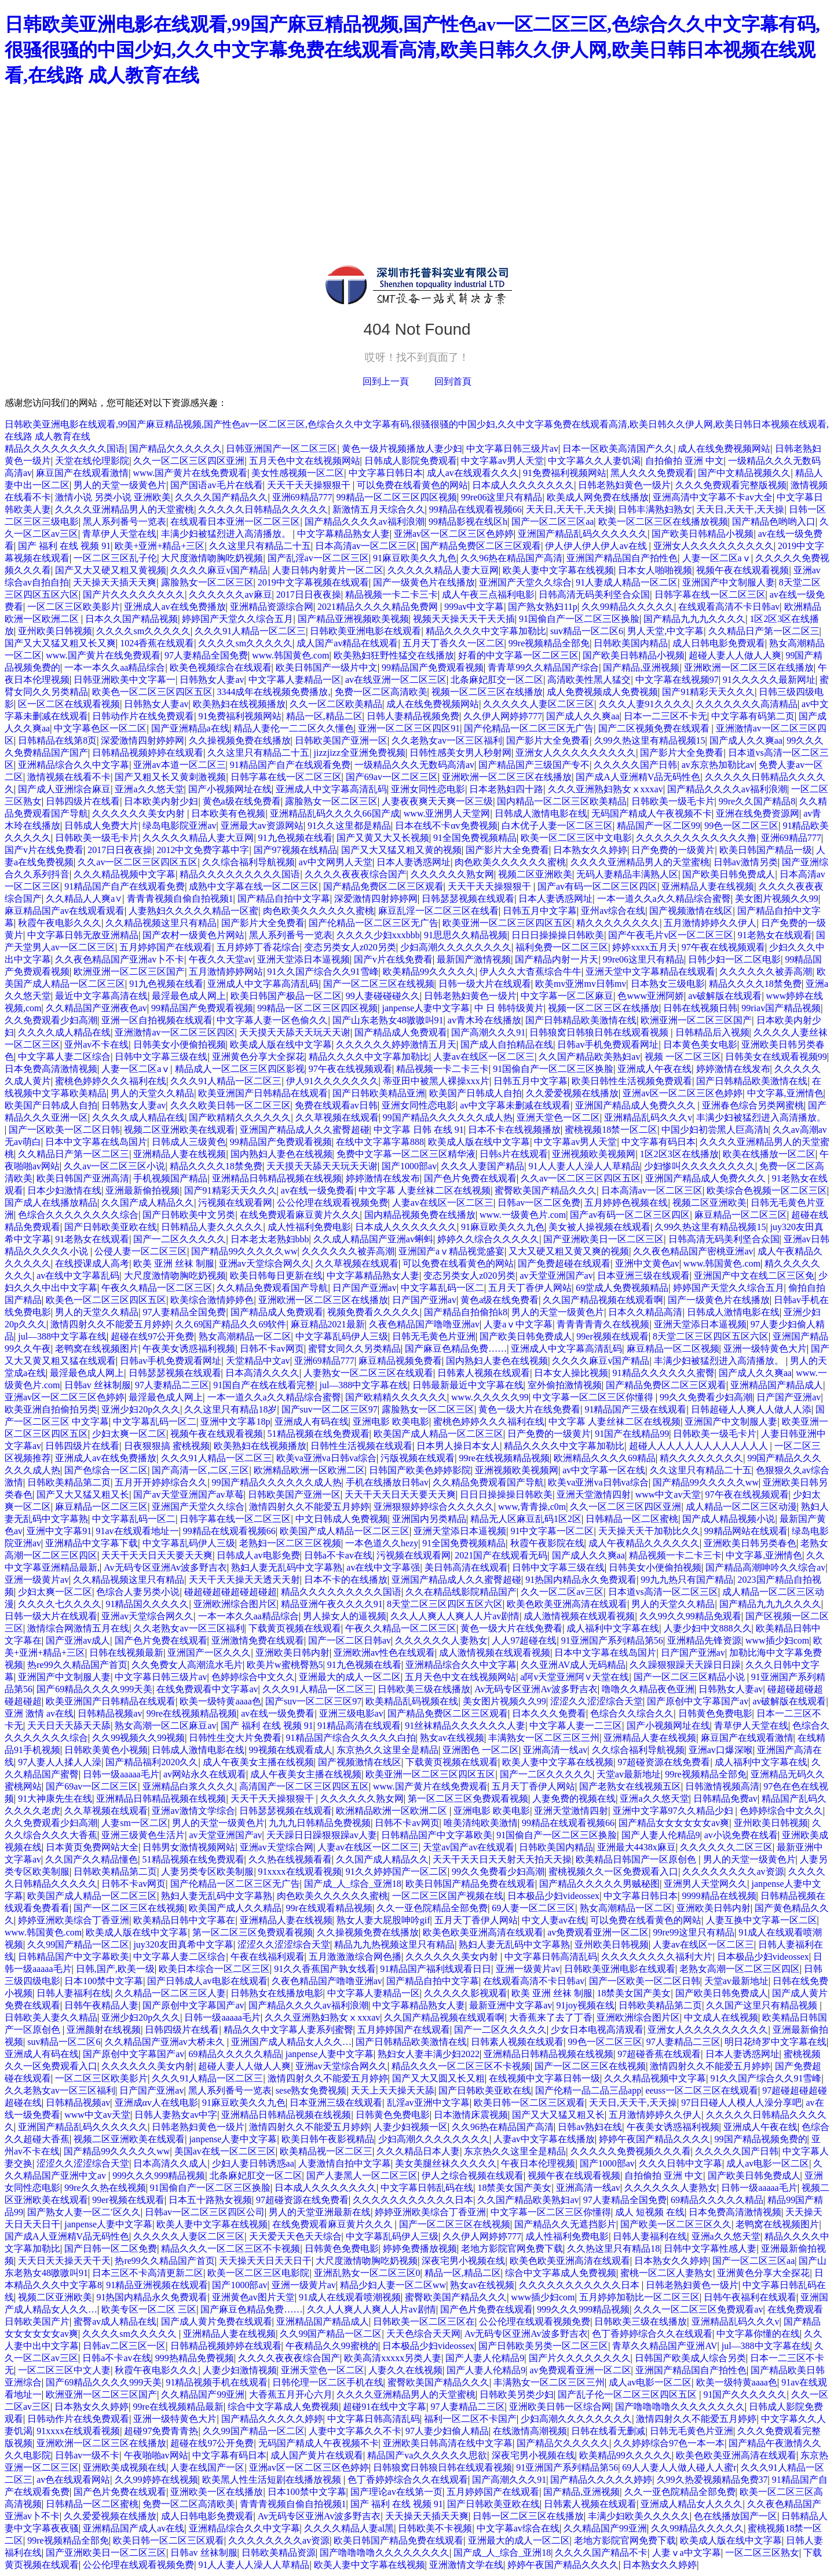 The height and width of the screenshot is (2576, 834). I want to click on 久久久久久人妻区二区三区, so click(538, 704).